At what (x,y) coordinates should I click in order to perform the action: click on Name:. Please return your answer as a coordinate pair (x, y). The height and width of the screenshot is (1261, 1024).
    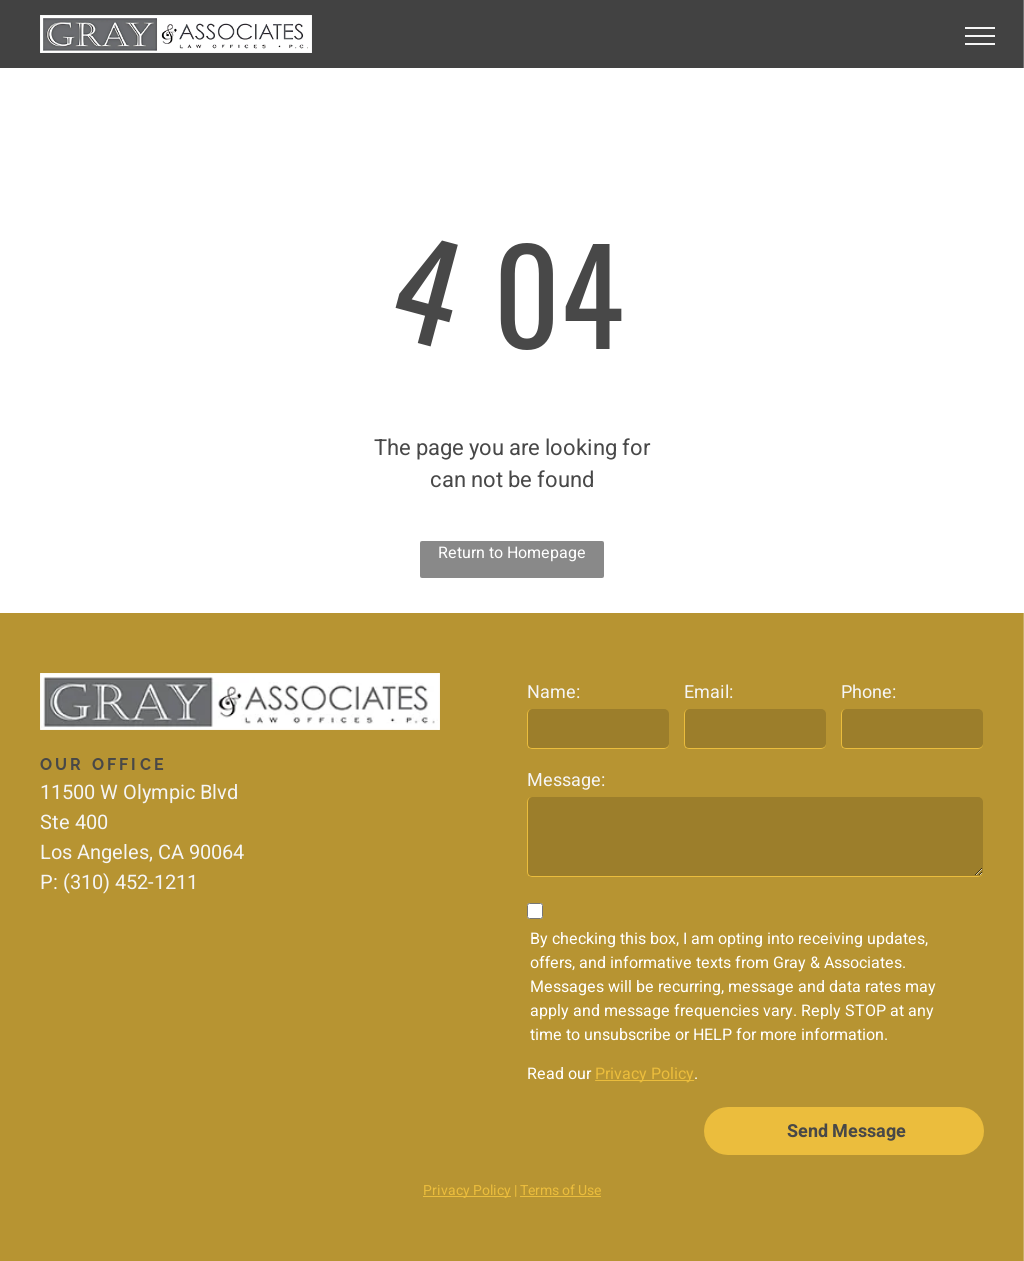
    Looking at the image, I should click on (553, 692).